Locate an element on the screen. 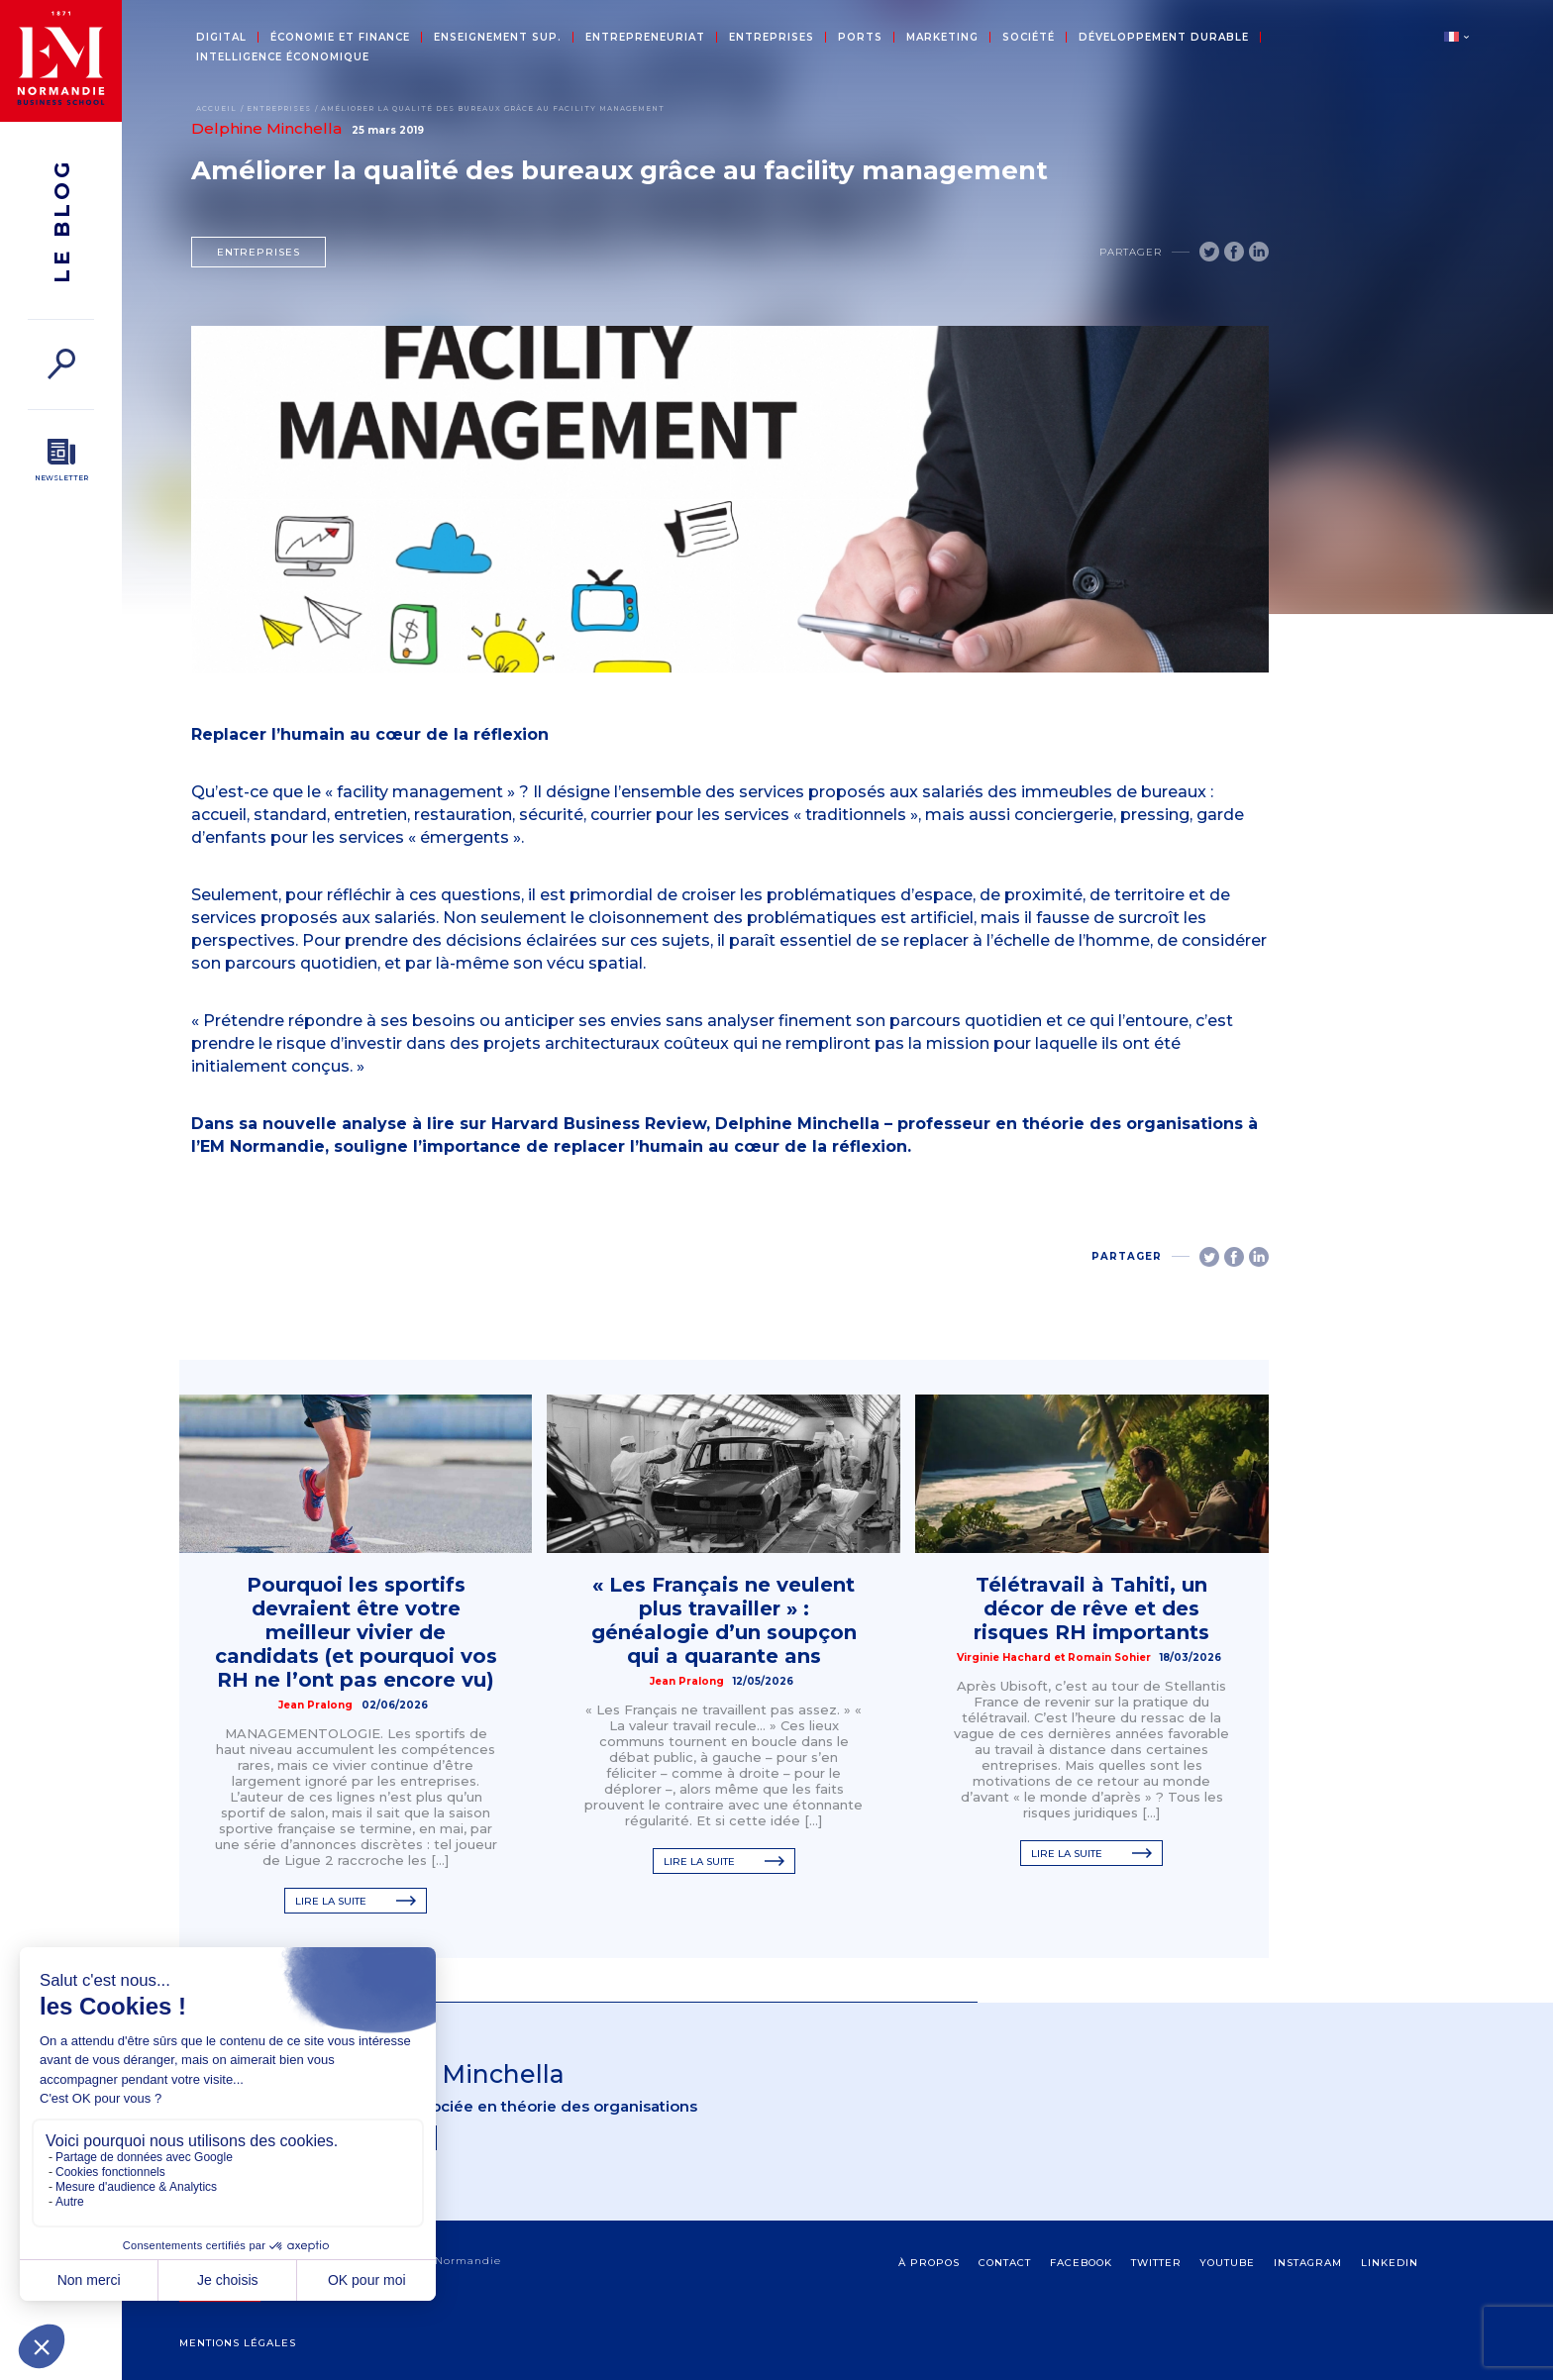  Jean Pralong is located at coordinates (315, 1705).